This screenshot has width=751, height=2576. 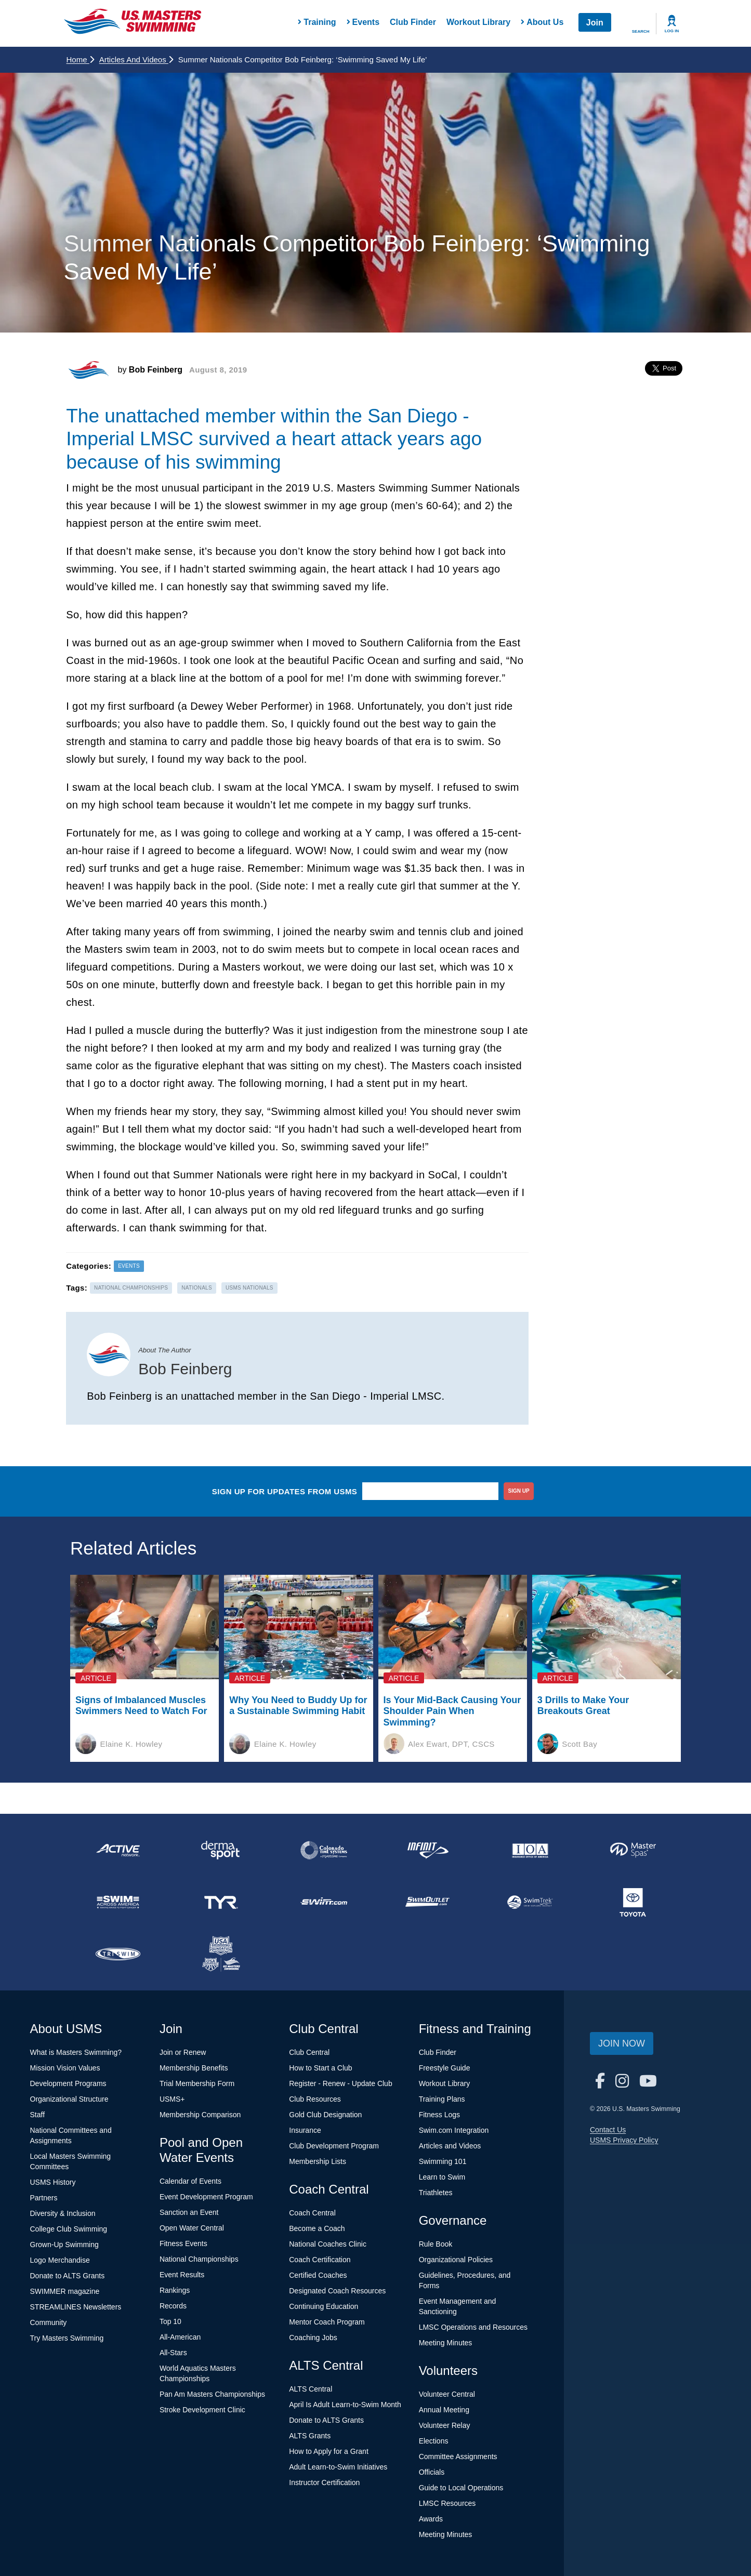 What do you see at coordinates (310, 2389) in the screenshot?
I see `ALTS Central` at bounding box center [310, 2389].